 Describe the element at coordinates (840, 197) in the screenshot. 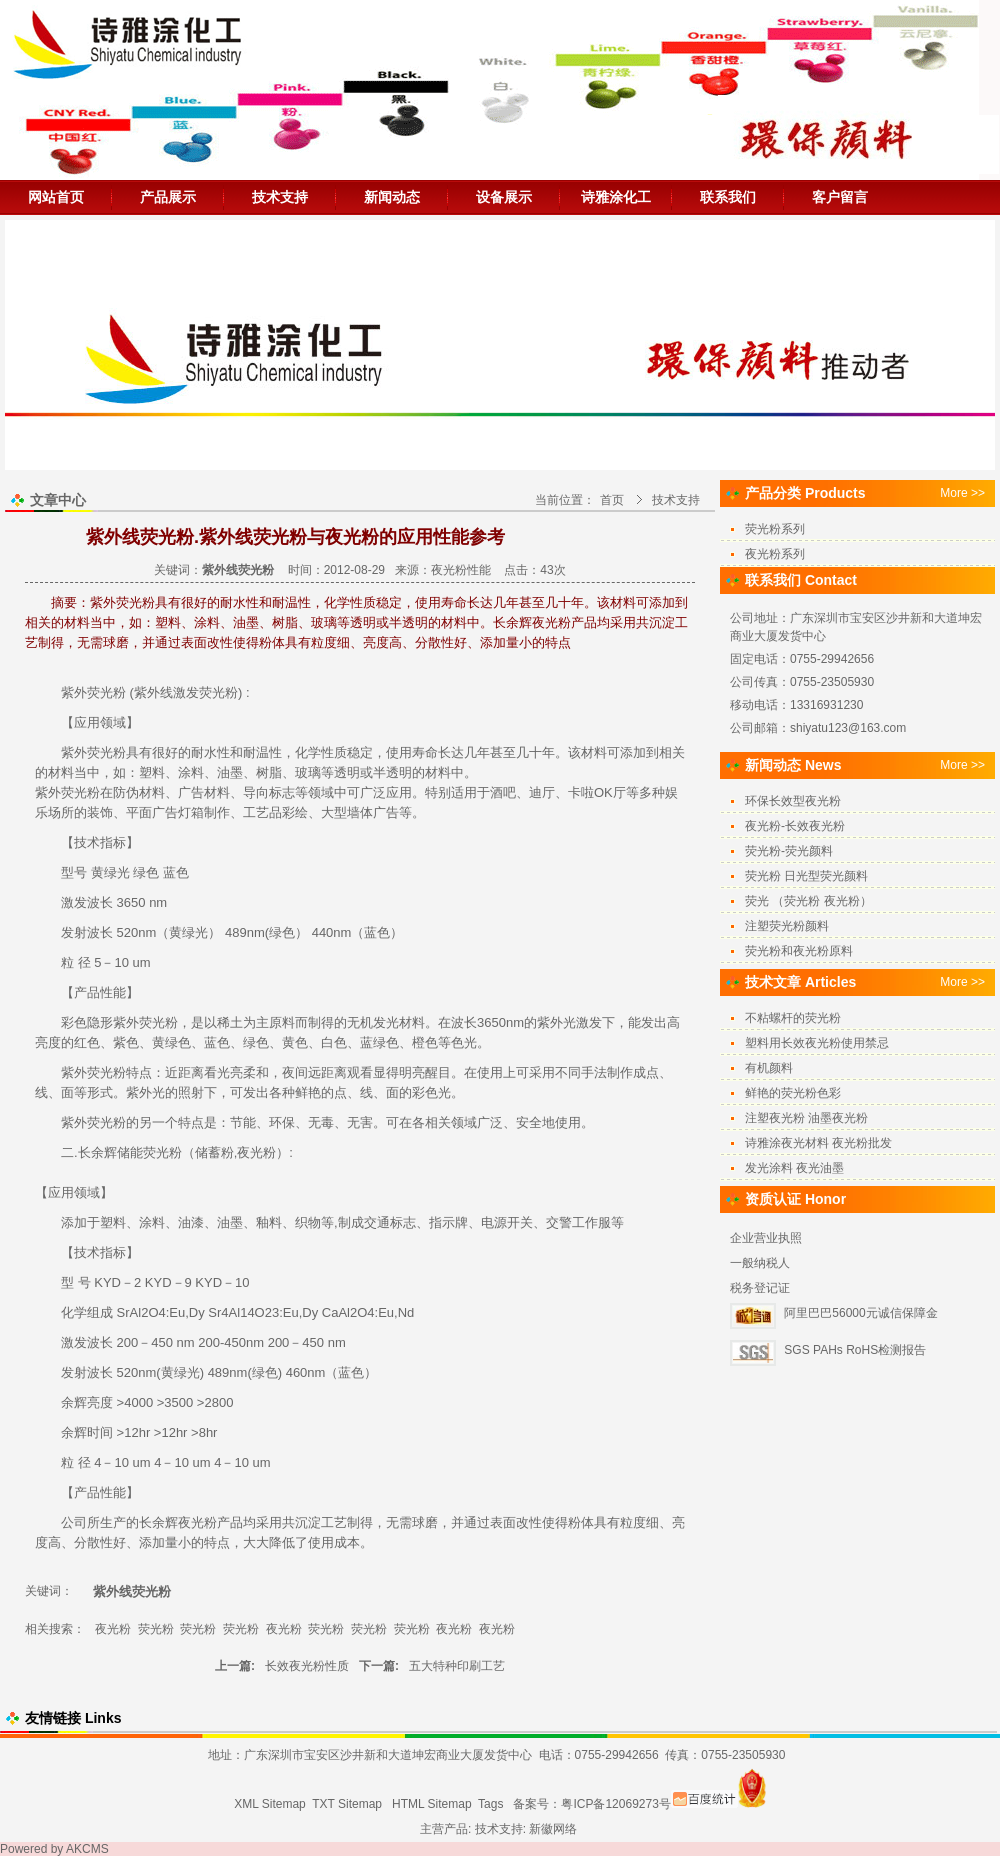

I see `客户留言` at that location.